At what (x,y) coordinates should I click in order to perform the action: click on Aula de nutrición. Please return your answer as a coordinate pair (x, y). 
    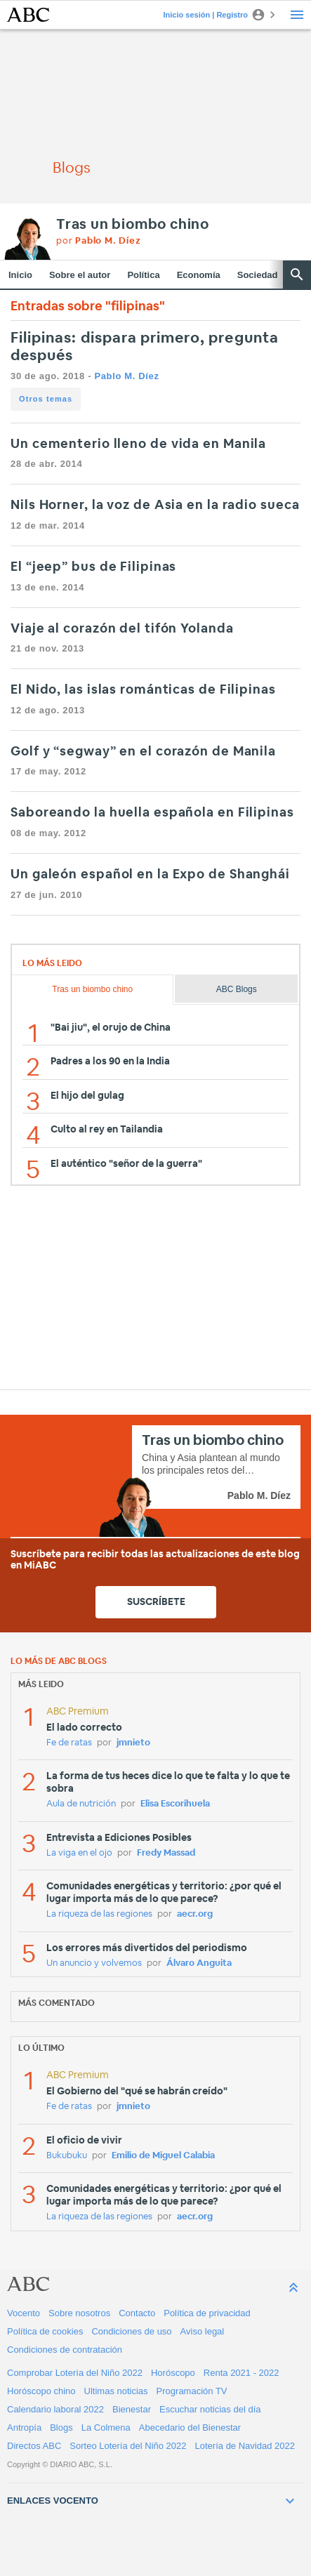
    Looking at the image, I should click on (81, 1804).